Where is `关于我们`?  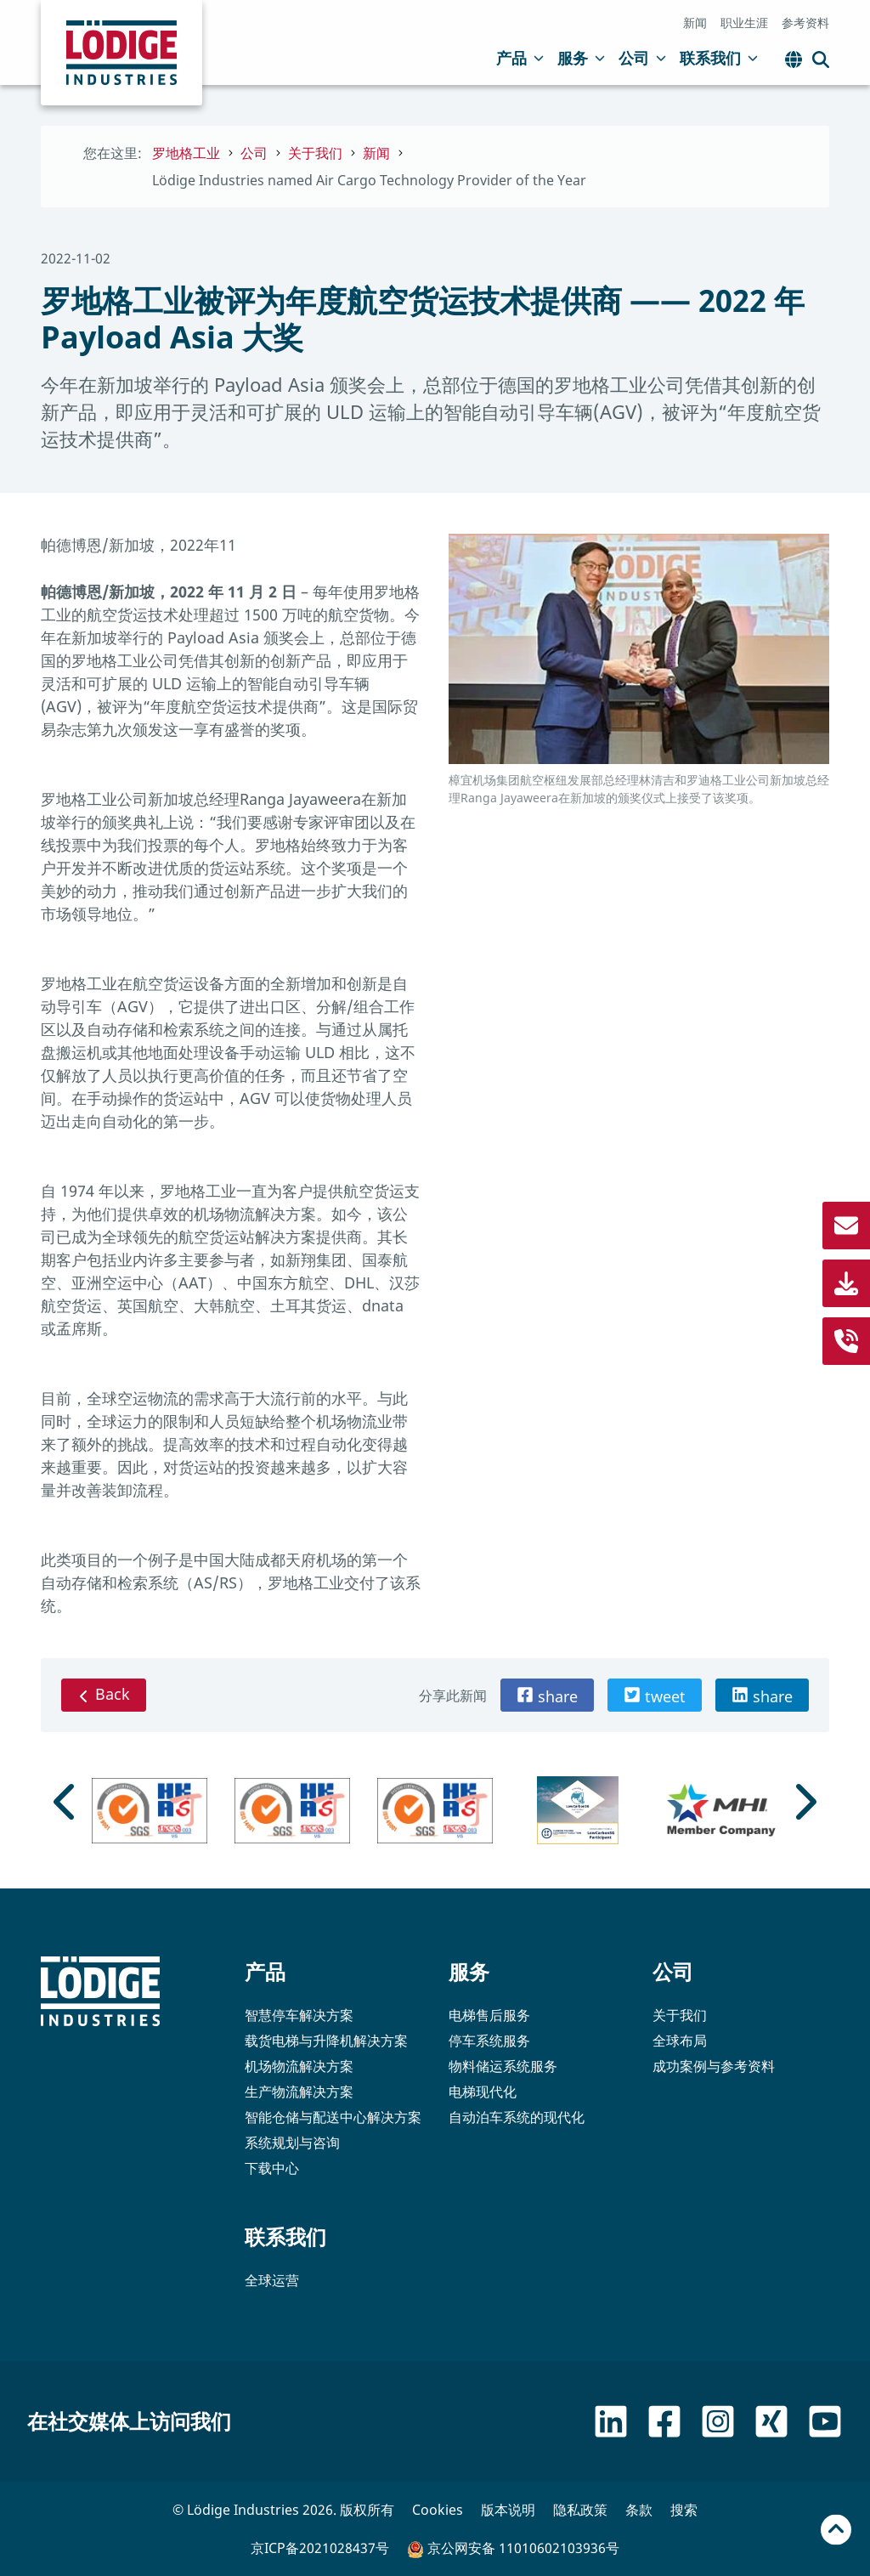
关于我们 is located at coordinates (679, 2015).